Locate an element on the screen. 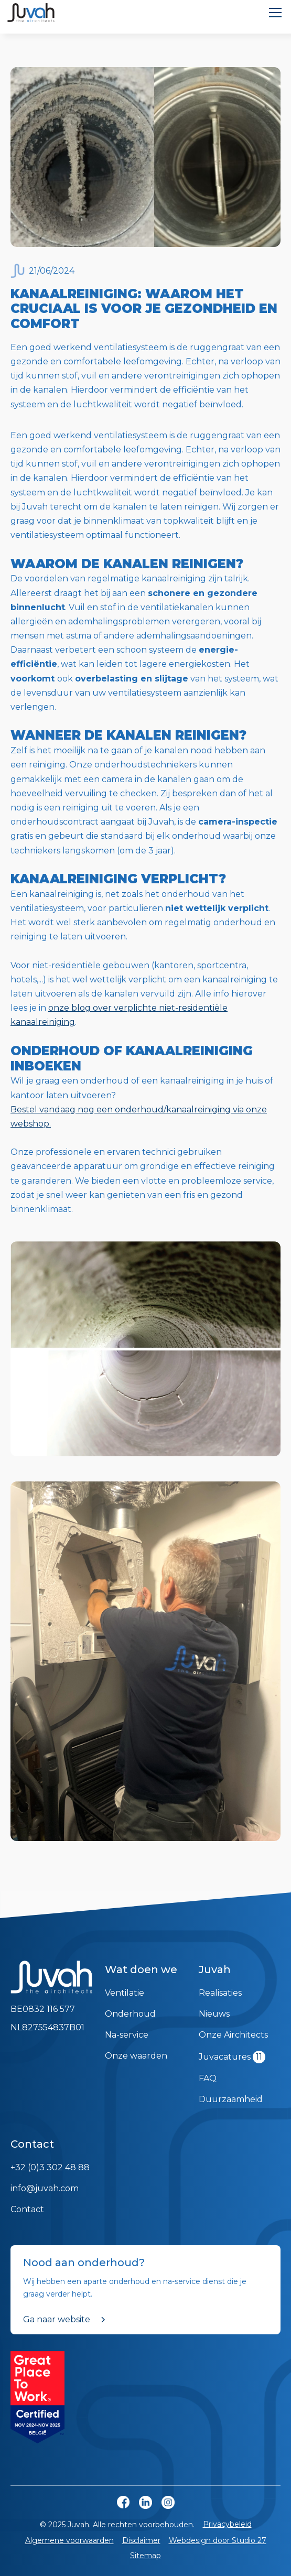 This screenshot has height=2576, width=291. Onze Airchitects is located at coordinates (233, 2035).